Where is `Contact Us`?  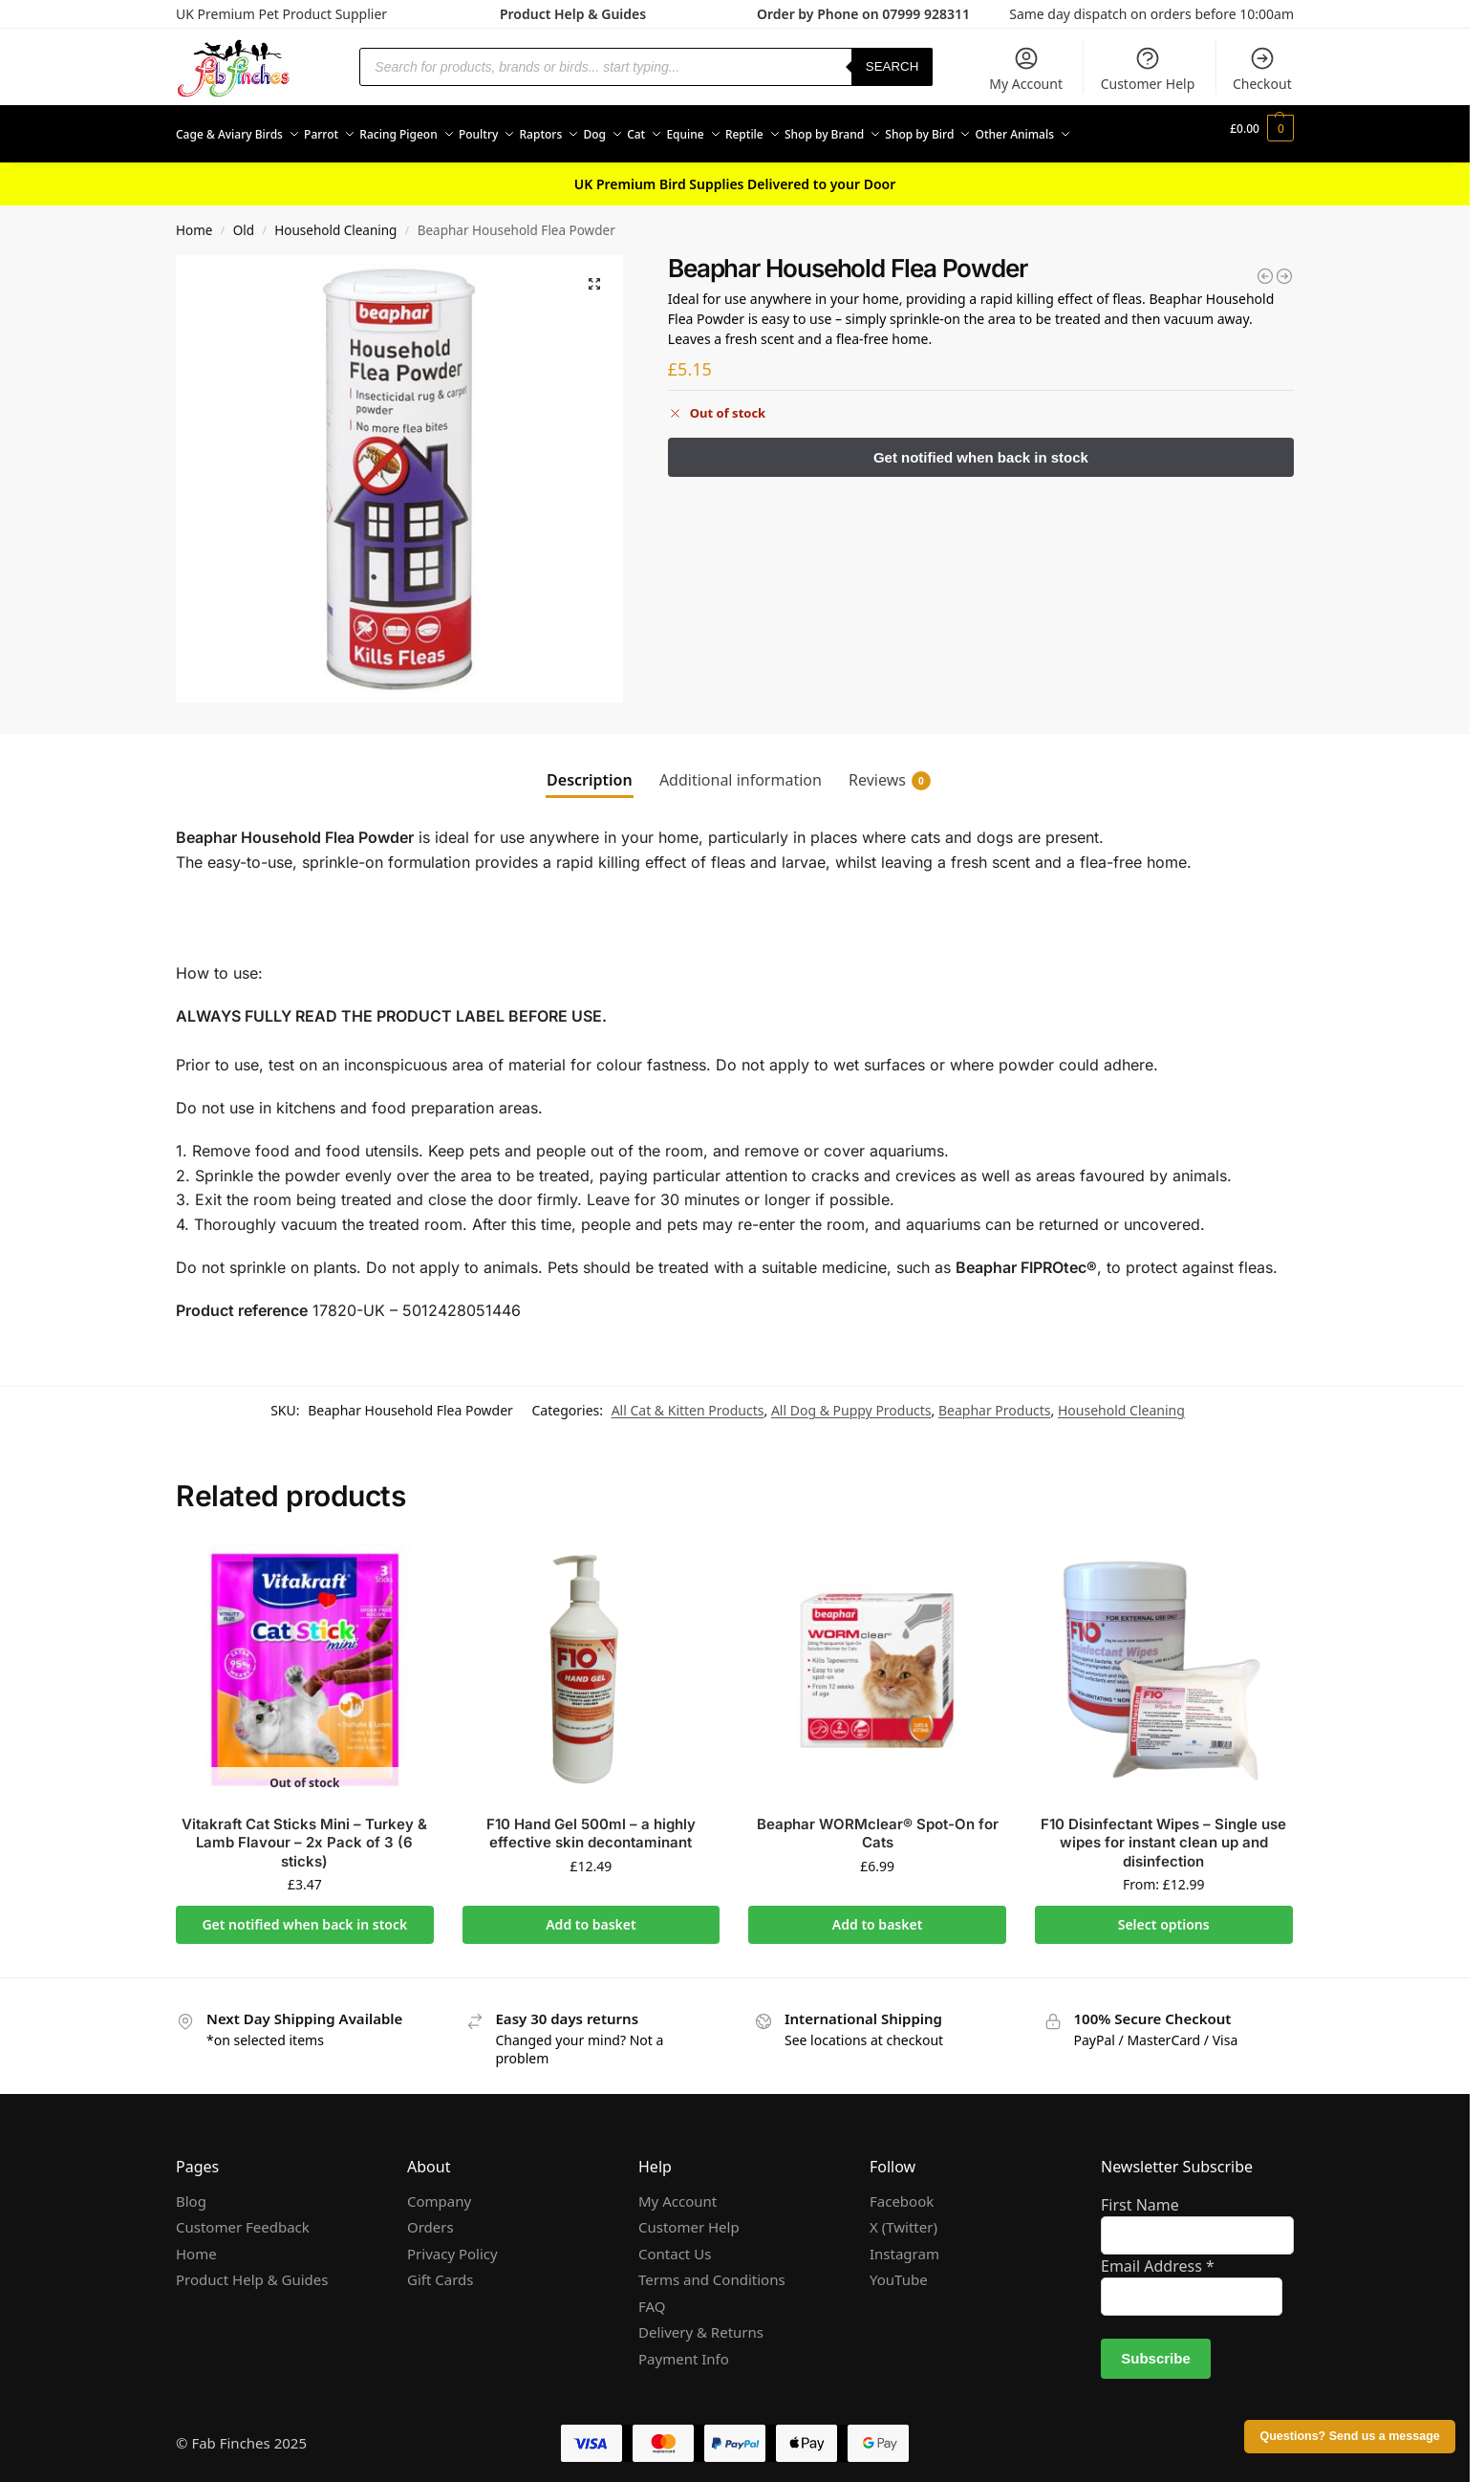
Contact Us is located at coordinates (674, 2242).